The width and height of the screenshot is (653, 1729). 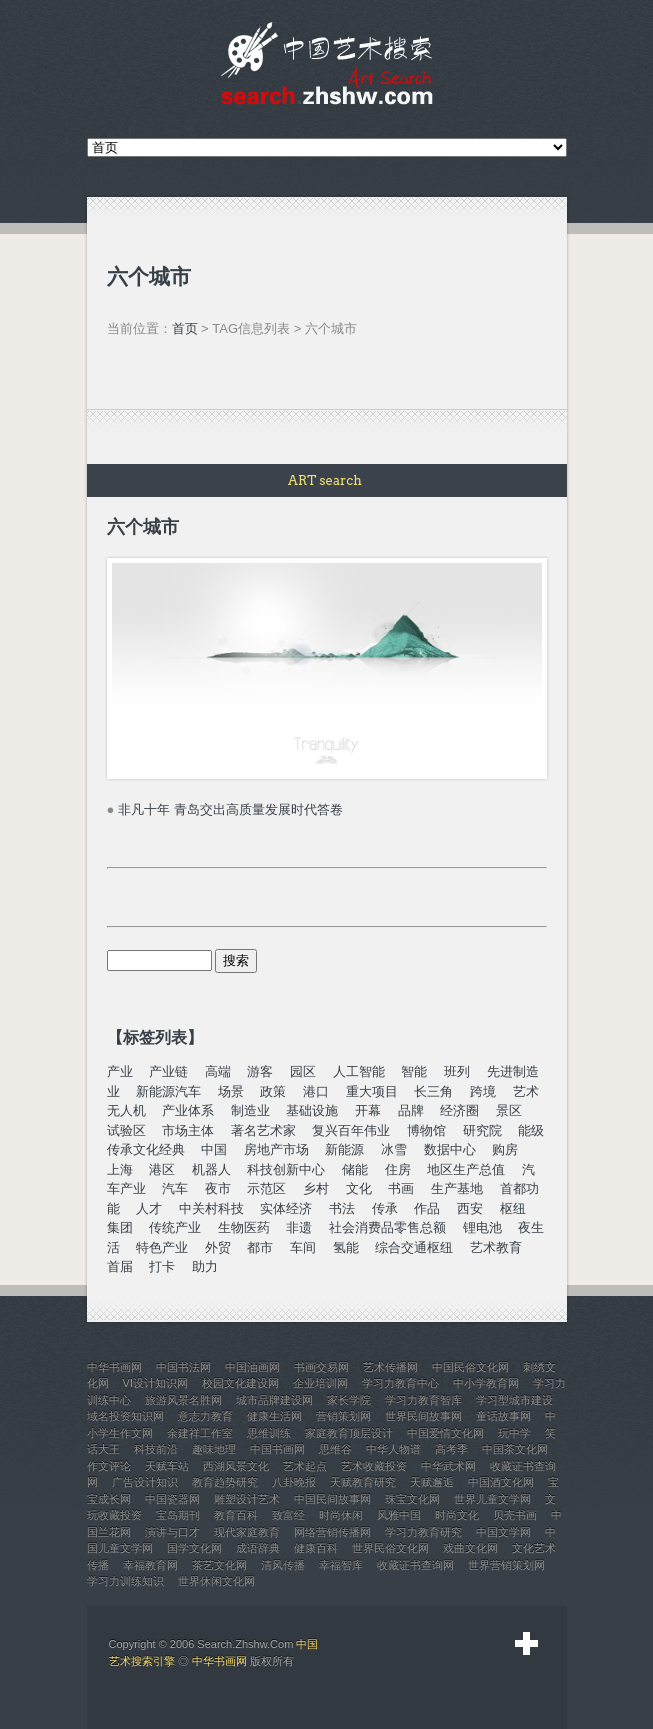 What do you see at coordinates (168, 1071) in the screenshot?
I see `产业链` at bounding box center [168, 1071].